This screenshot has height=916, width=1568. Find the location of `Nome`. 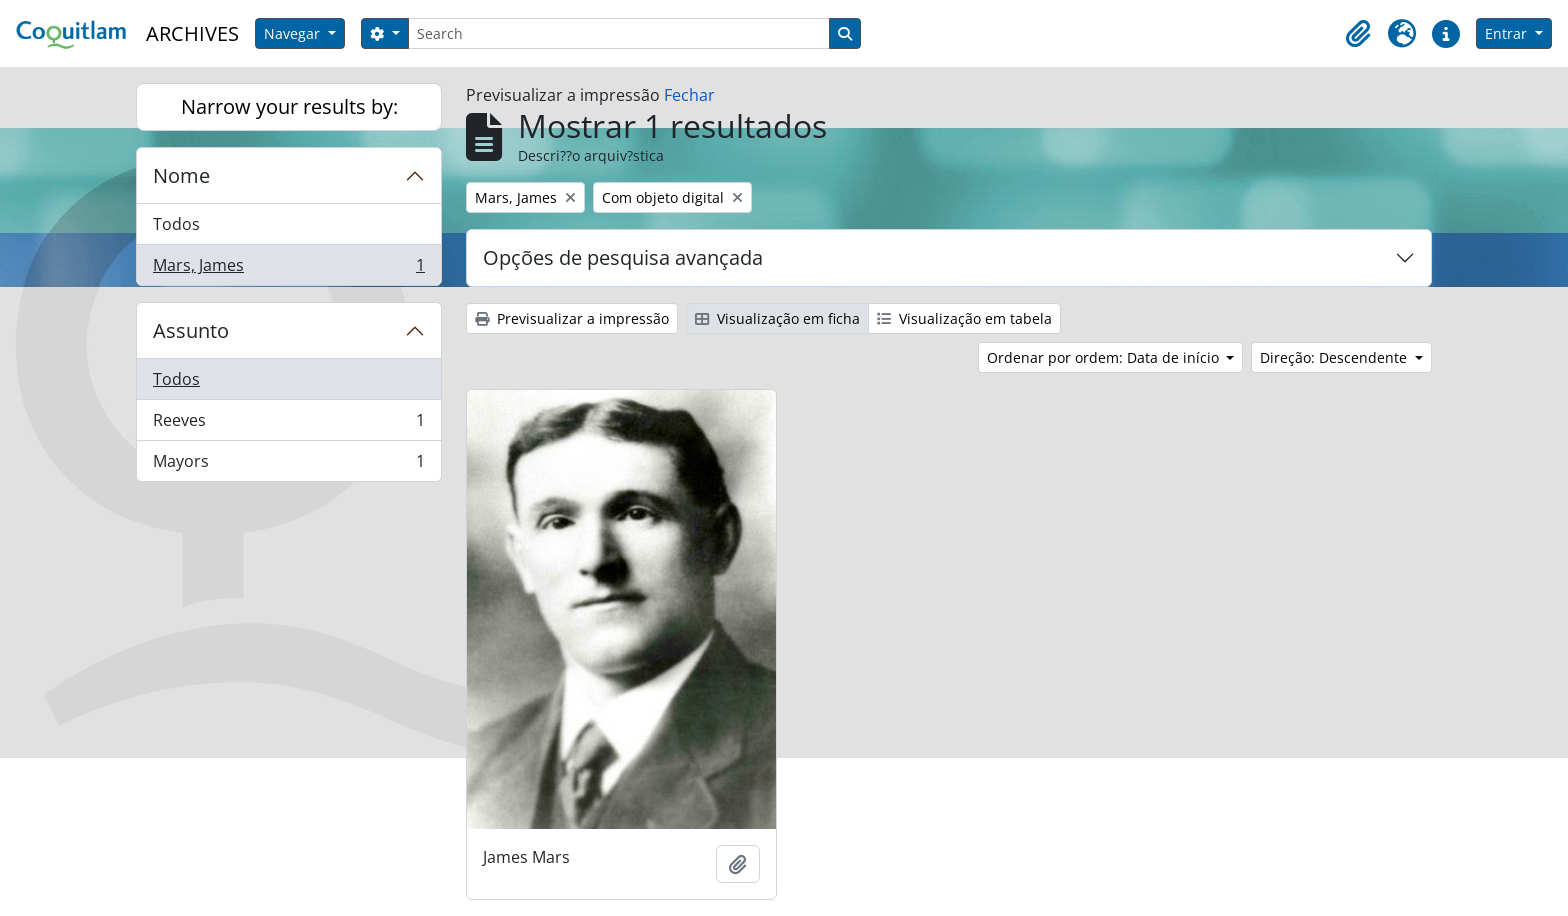

Nome is located at coordinates (181, 175).